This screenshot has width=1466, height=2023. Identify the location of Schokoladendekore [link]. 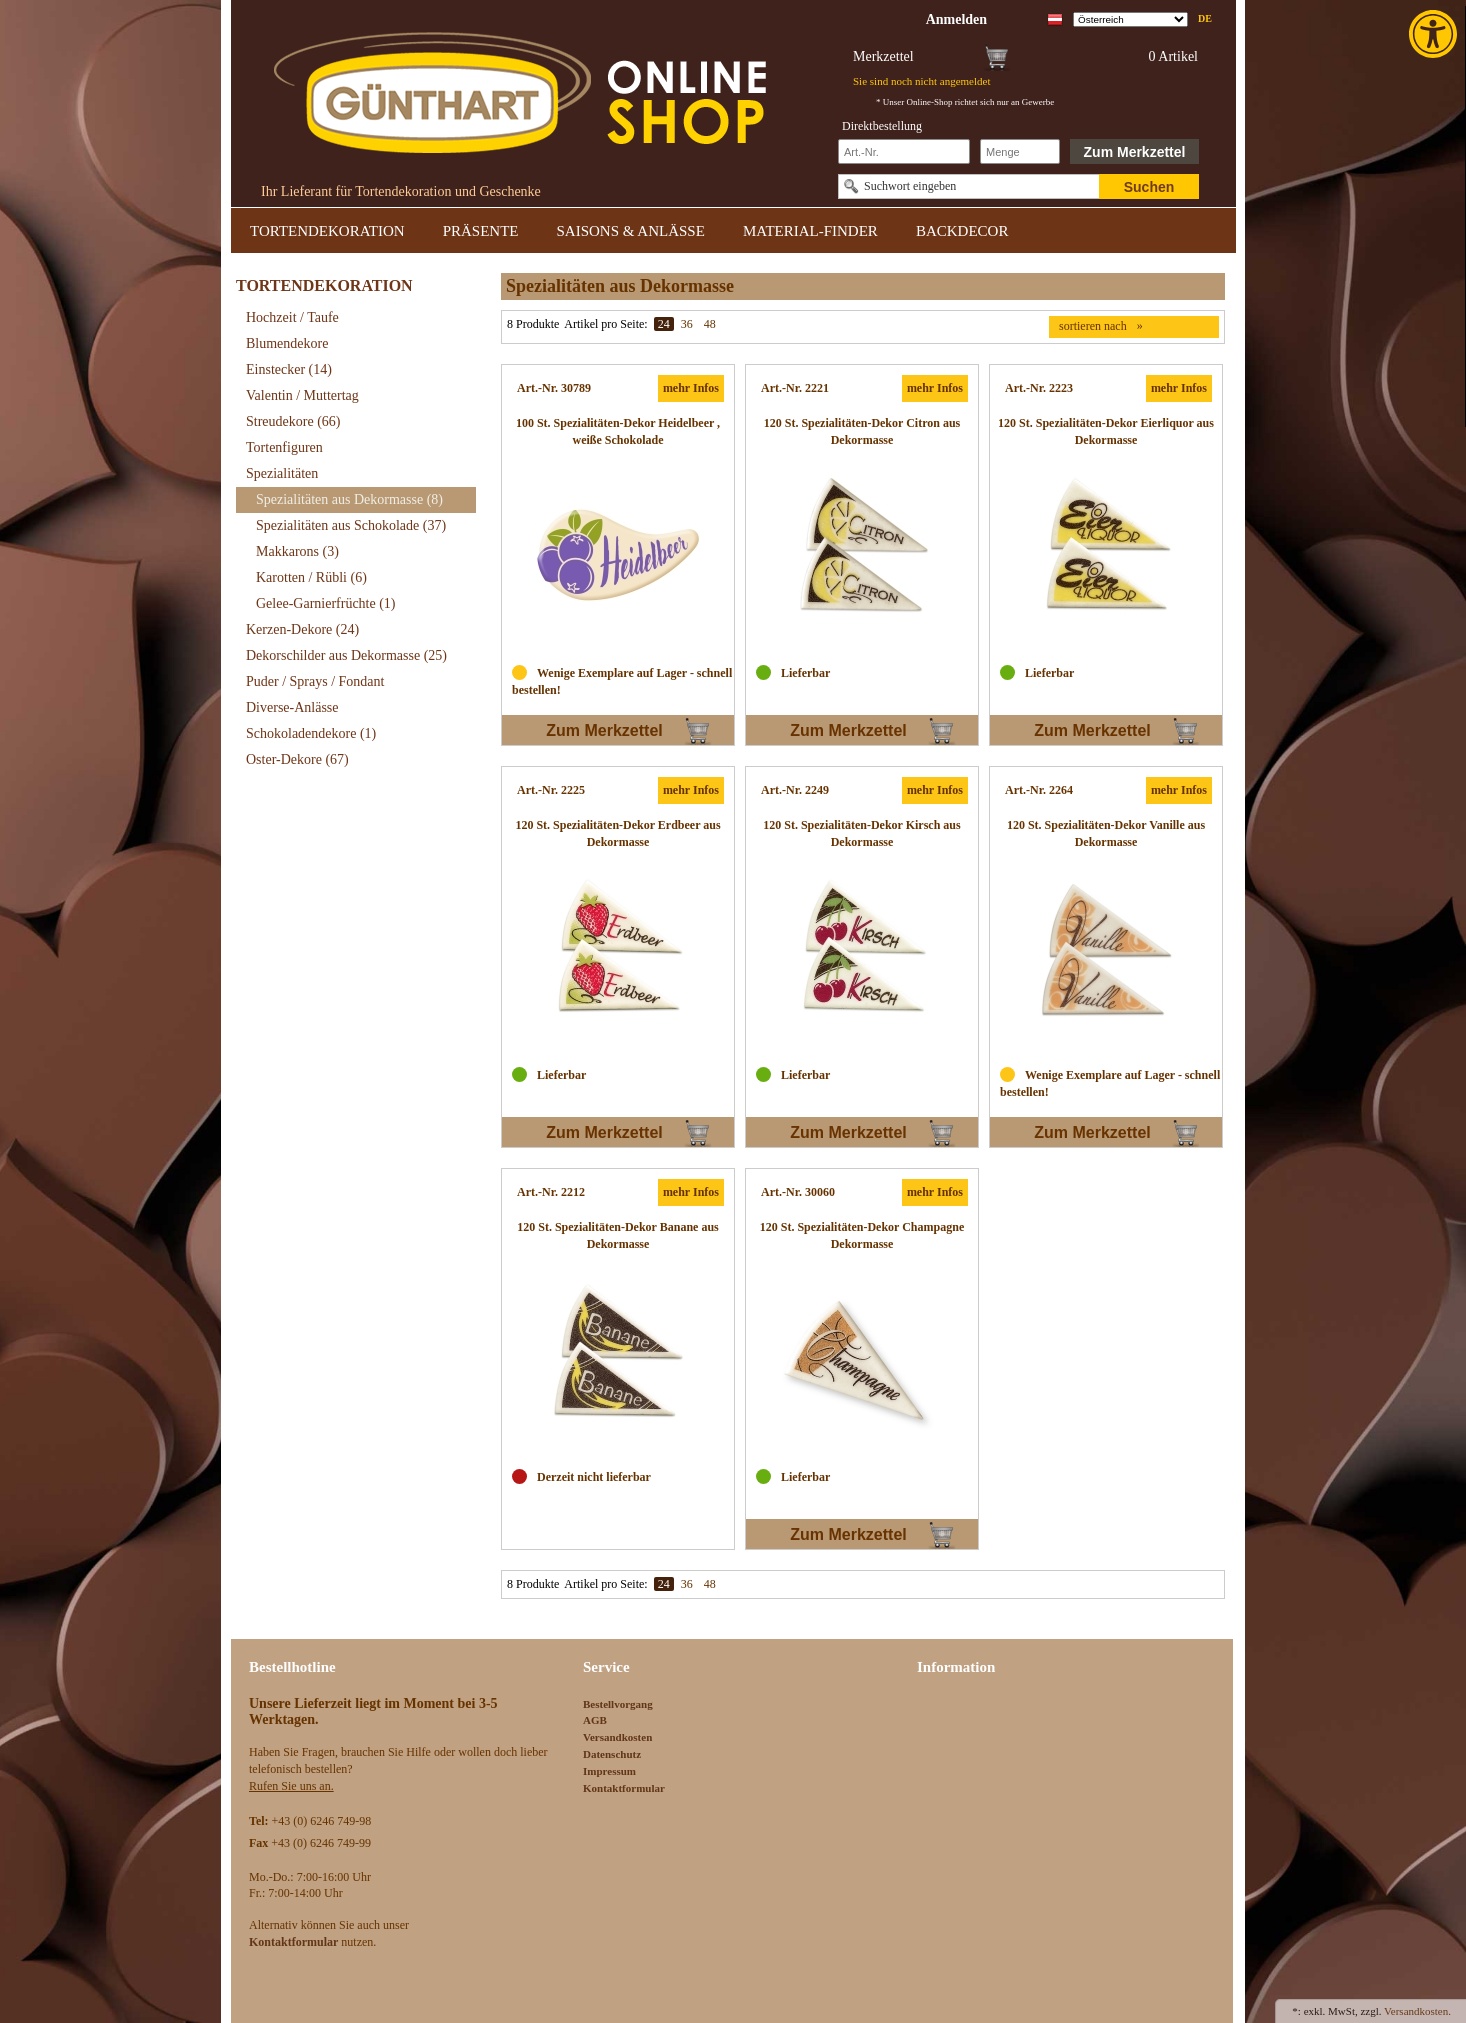
(311, 733).